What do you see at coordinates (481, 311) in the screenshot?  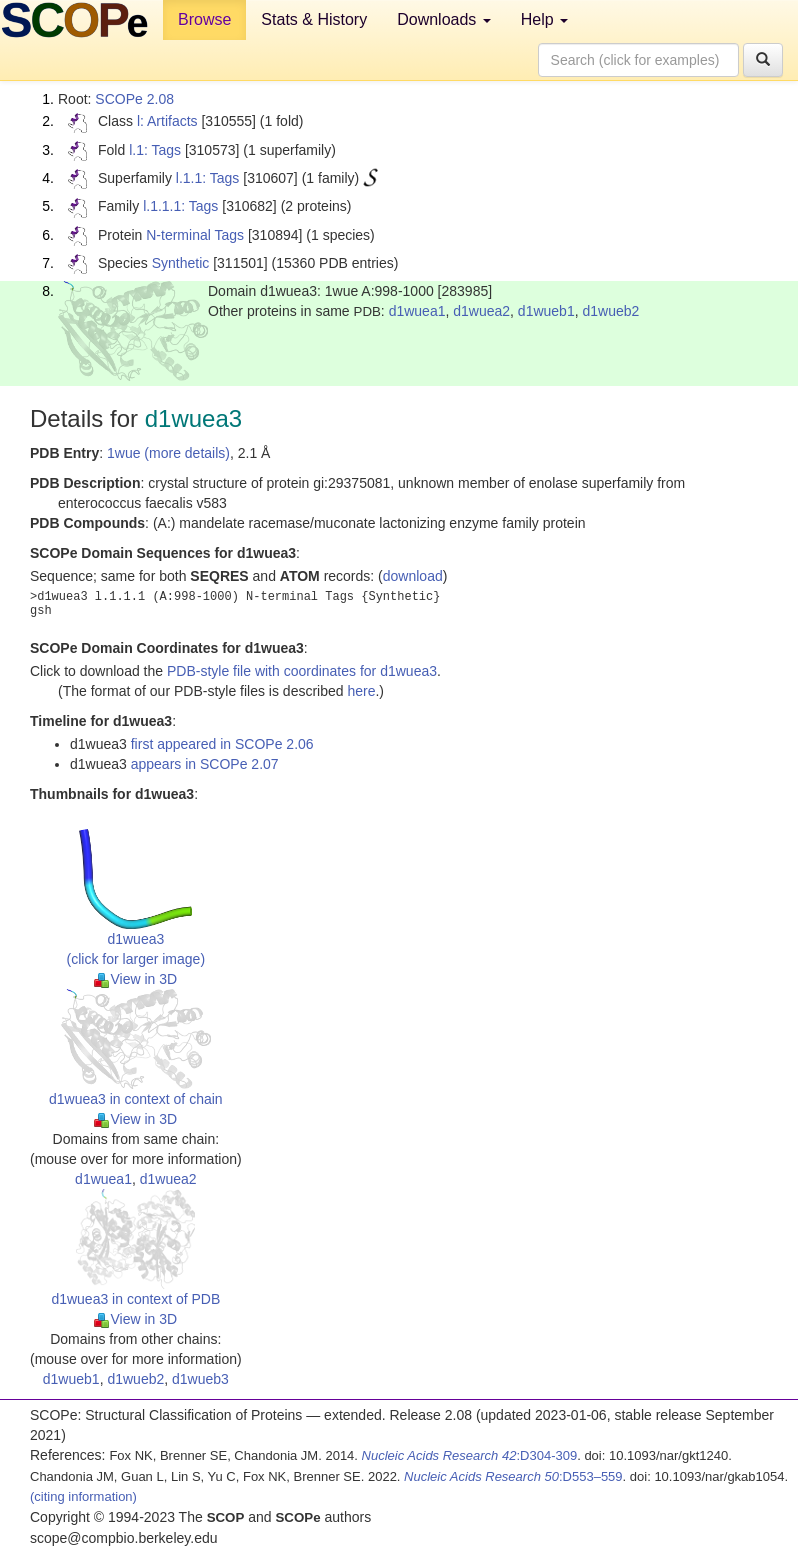 I see `d1wuea2` at bounding box center [481, 311].